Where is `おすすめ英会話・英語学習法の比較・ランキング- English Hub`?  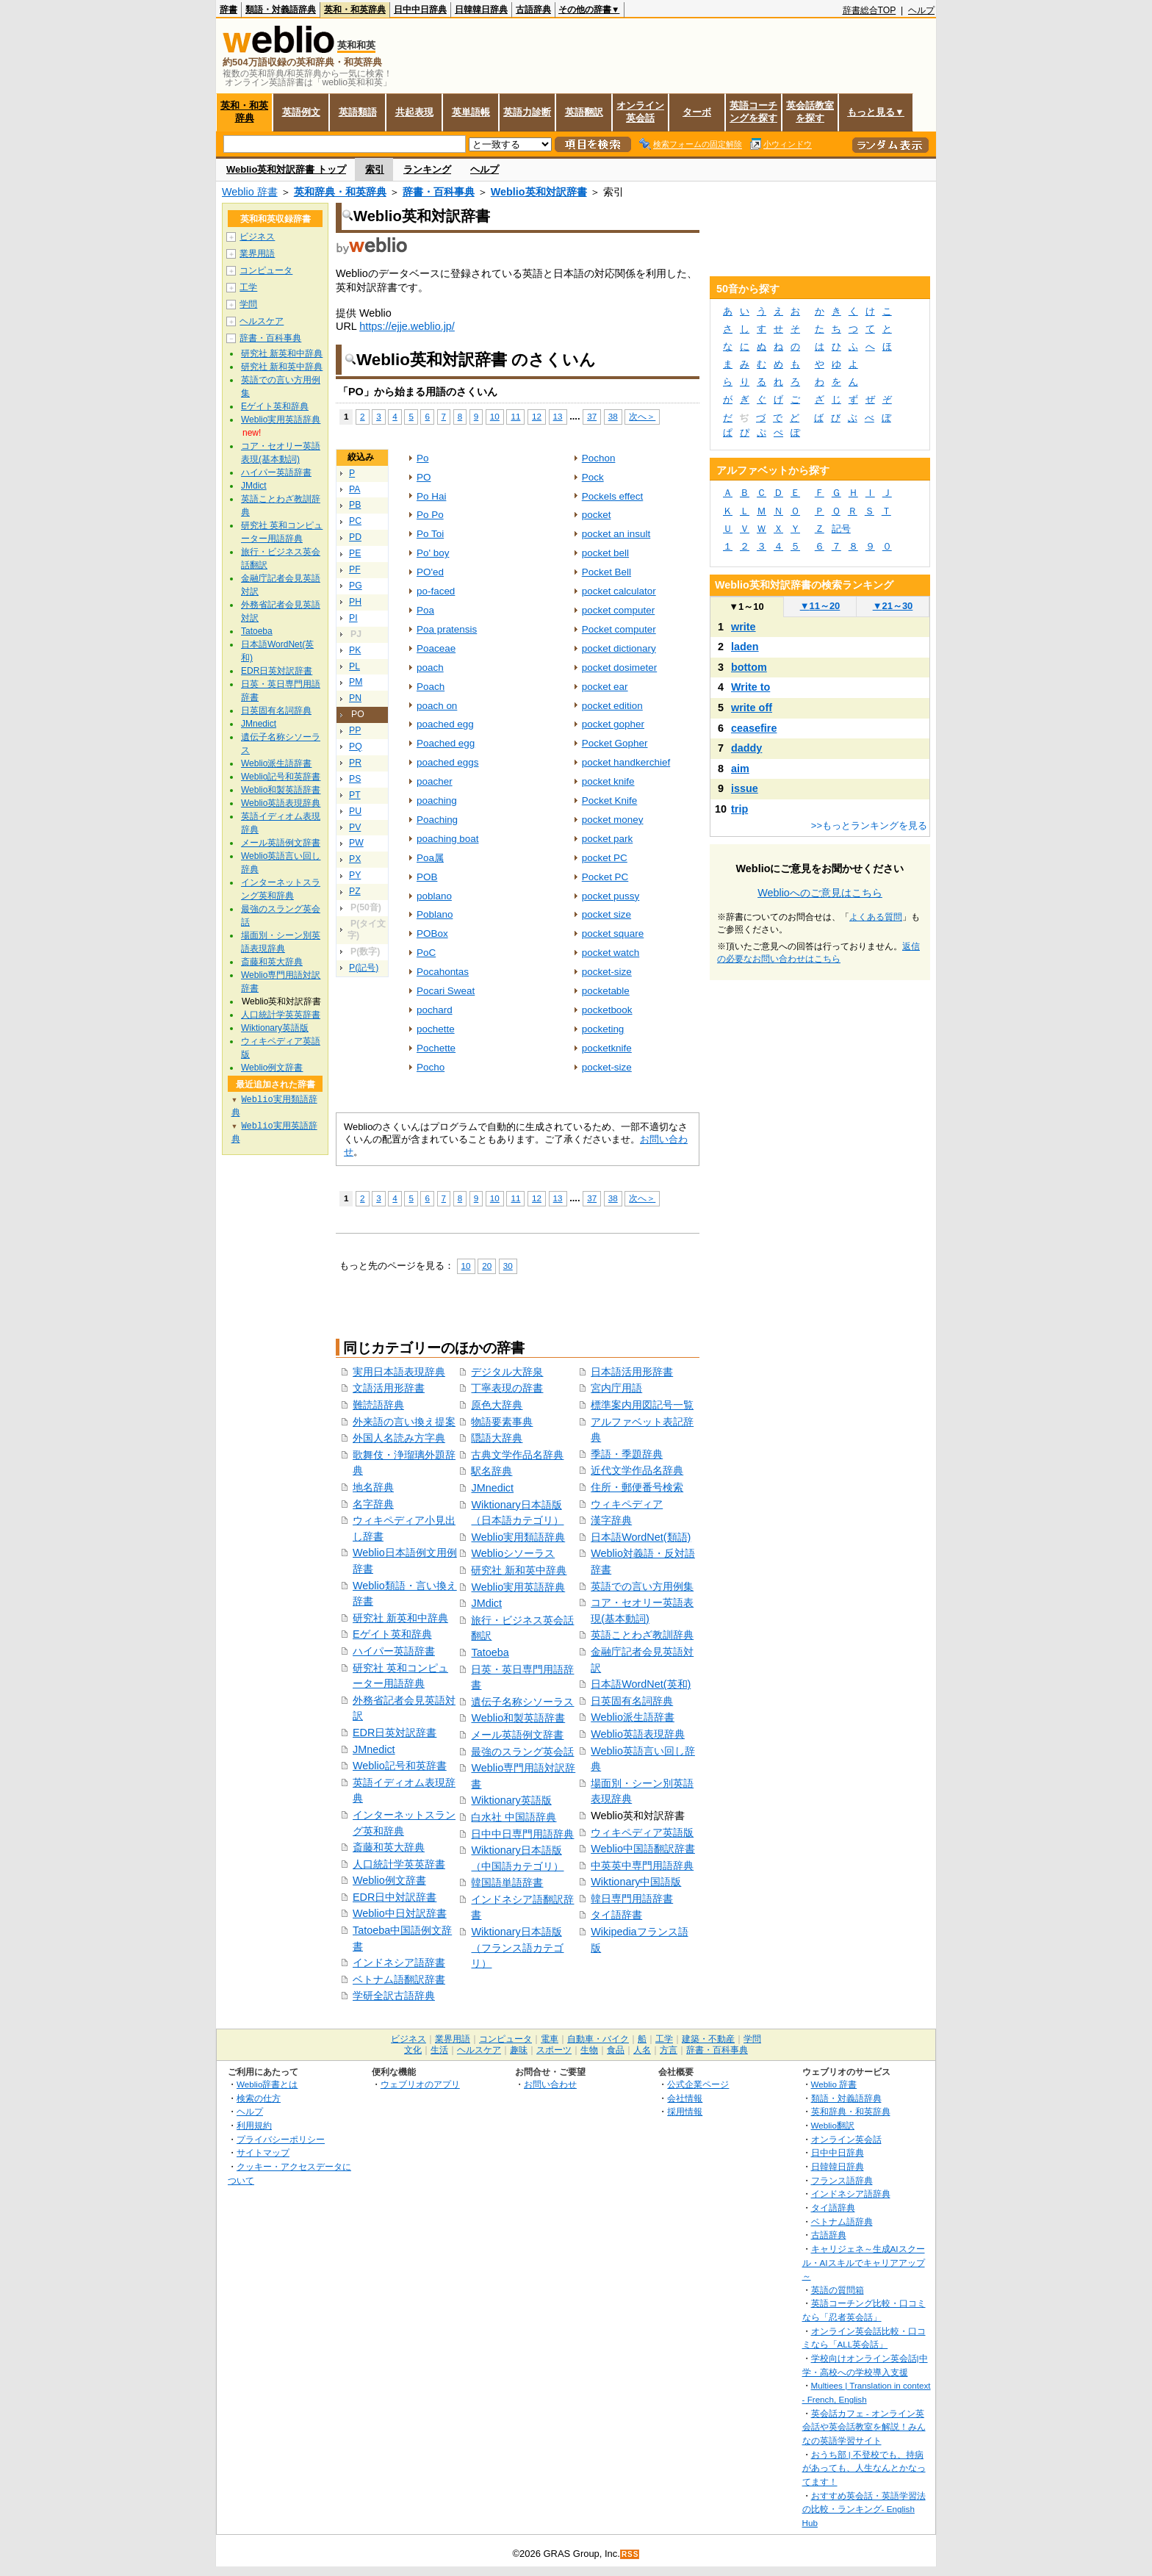
おすすめ英会話・英語学習法の比較・ランキング- English Hub is located at coordinates (864, 2509).